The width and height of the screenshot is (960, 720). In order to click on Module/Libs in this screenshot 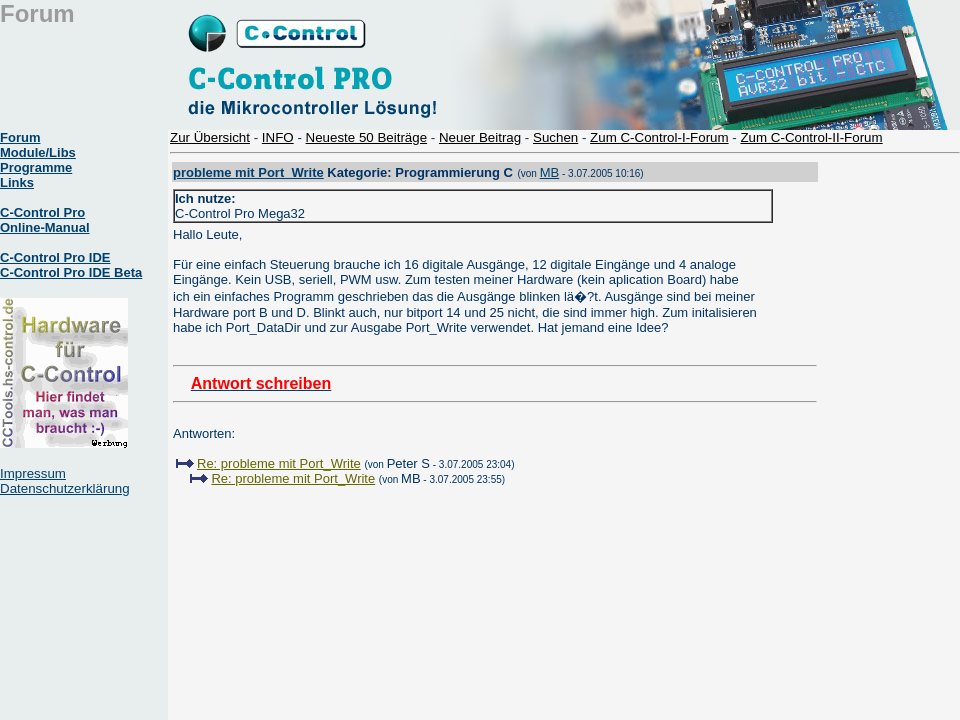, I will do `click(38, 152)`.